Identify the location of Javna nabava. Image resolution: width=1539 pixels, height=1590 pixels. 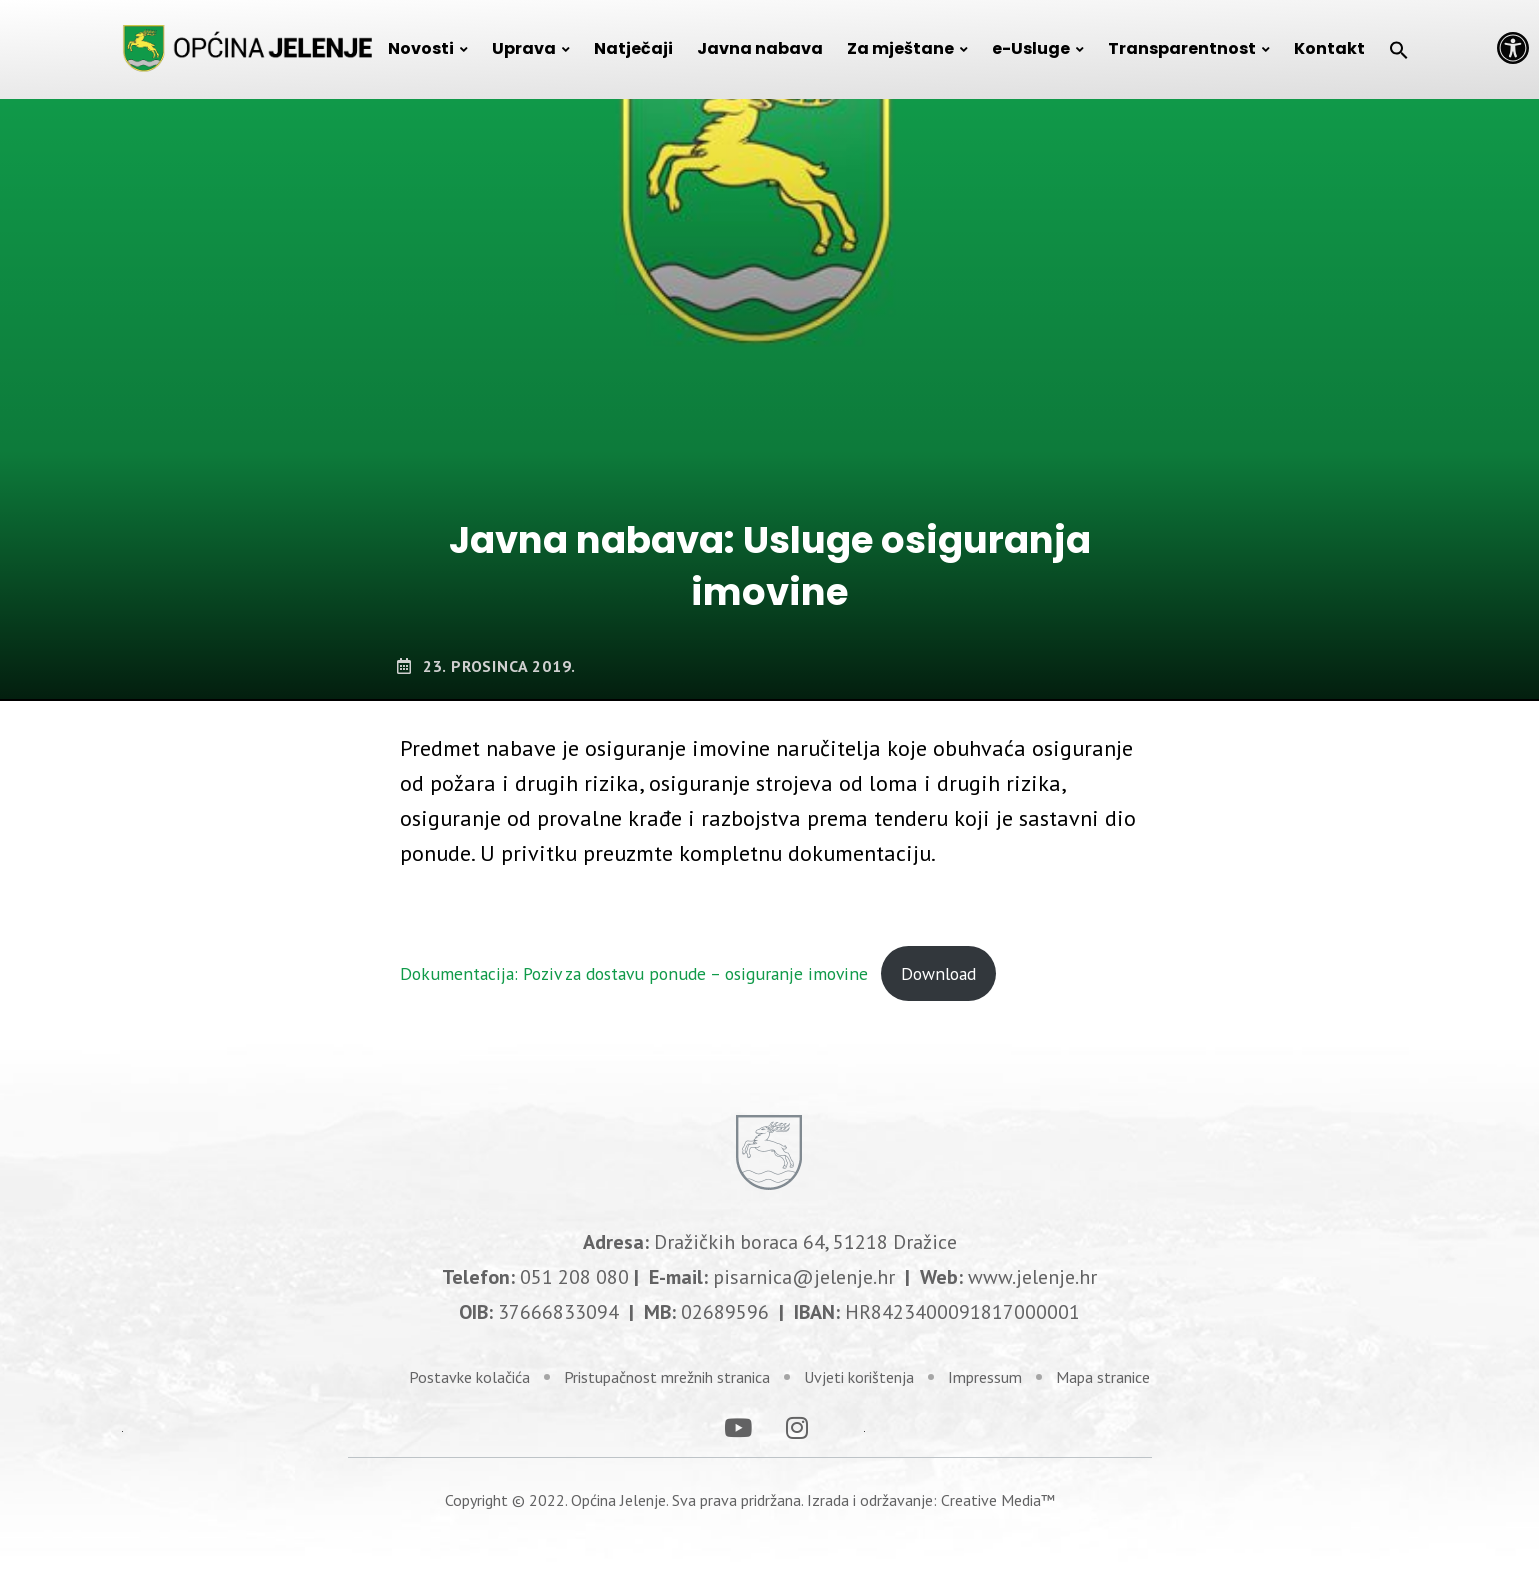
(760, 48).